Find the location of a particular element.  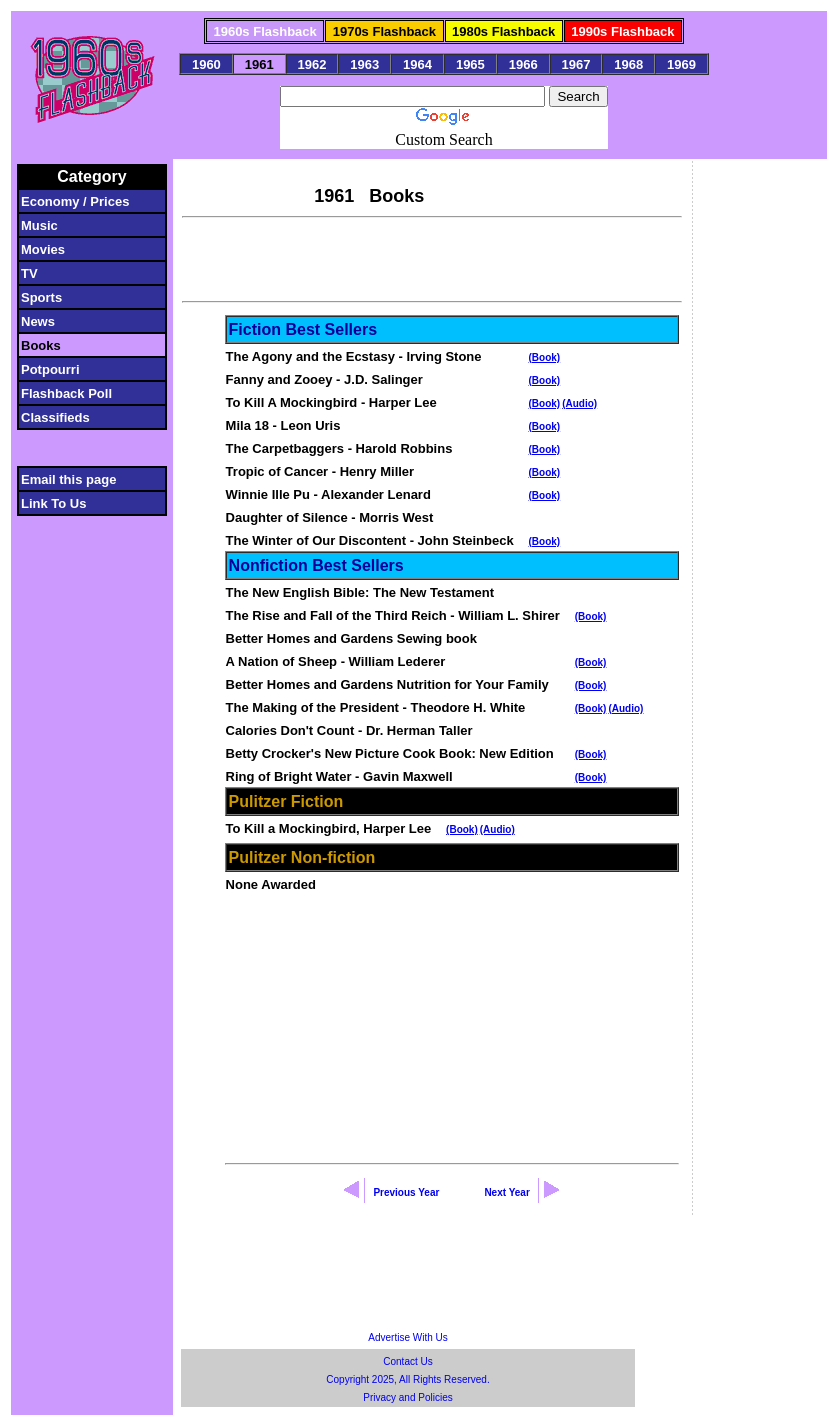

[Advertisement] is located at coordinates (432, 257).